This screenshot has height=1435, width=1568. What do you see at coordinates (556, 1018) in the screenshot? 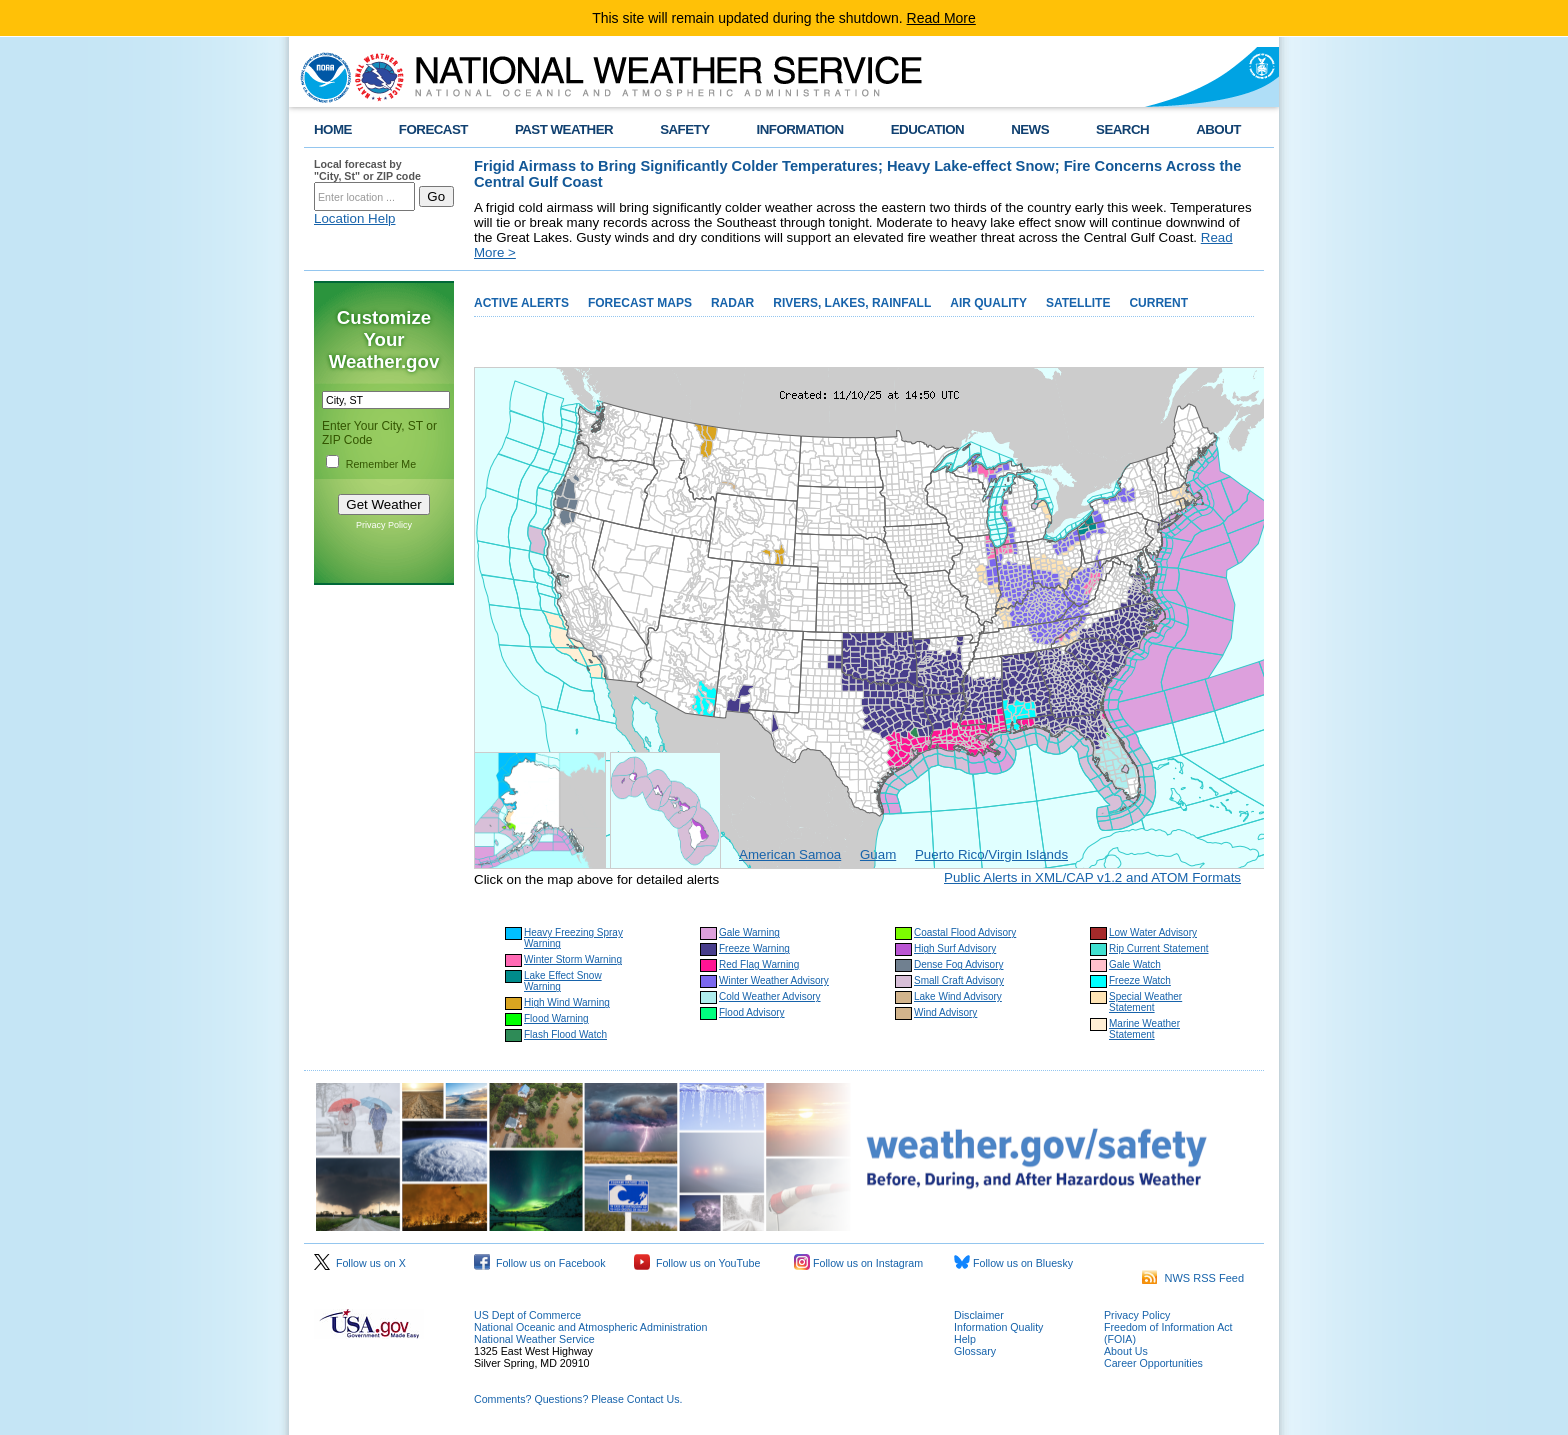
I see `Flood Warning` at bounding box center [556, 1018].